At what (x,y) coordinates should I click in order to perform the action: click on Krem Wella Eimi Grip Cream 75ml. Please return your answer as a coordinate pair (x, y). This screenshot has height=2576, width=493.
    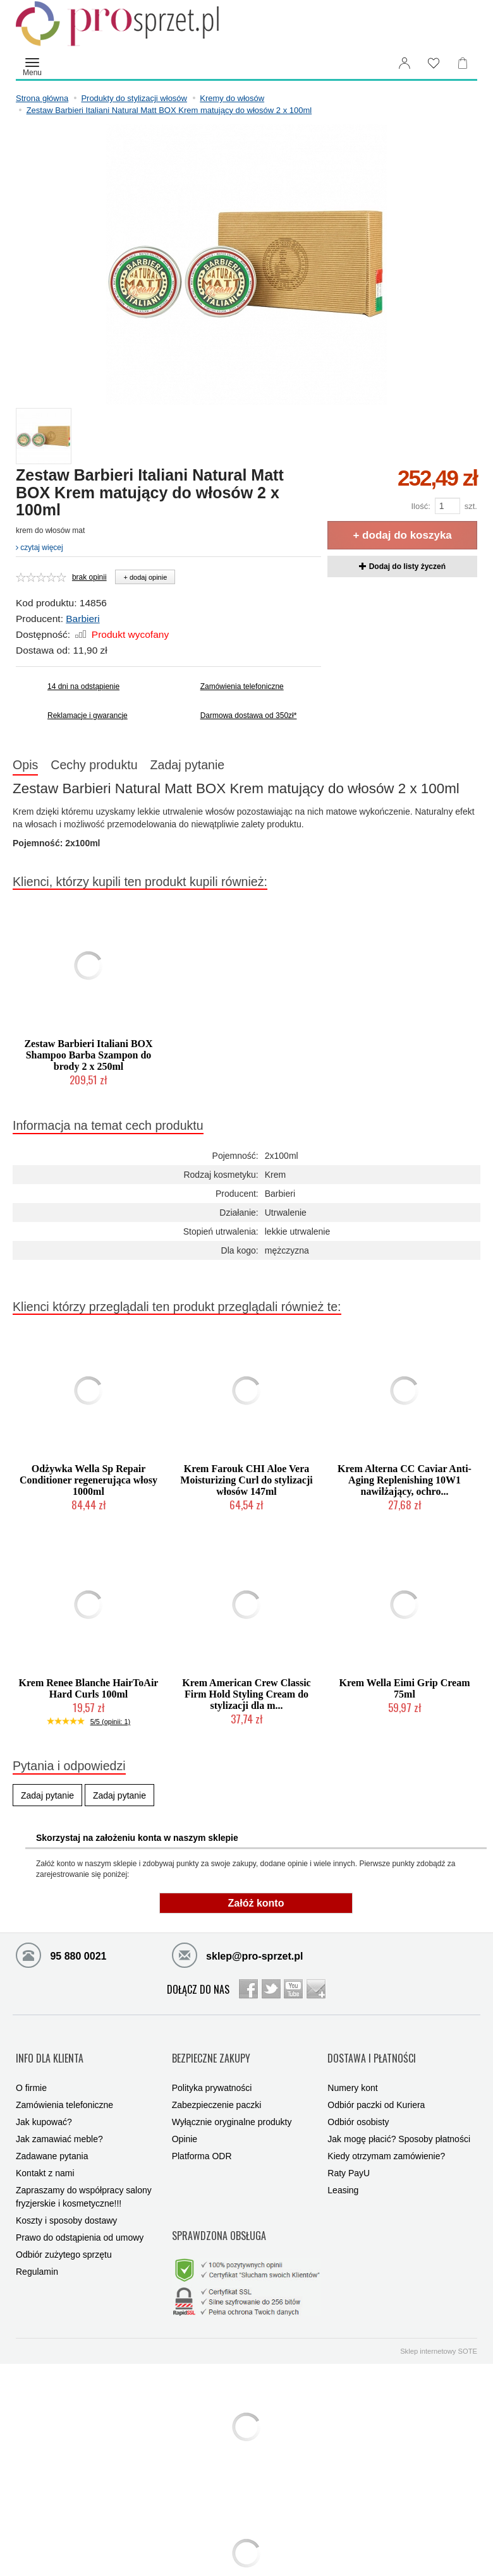
    Looking at the image, I should click on (404, 1692).